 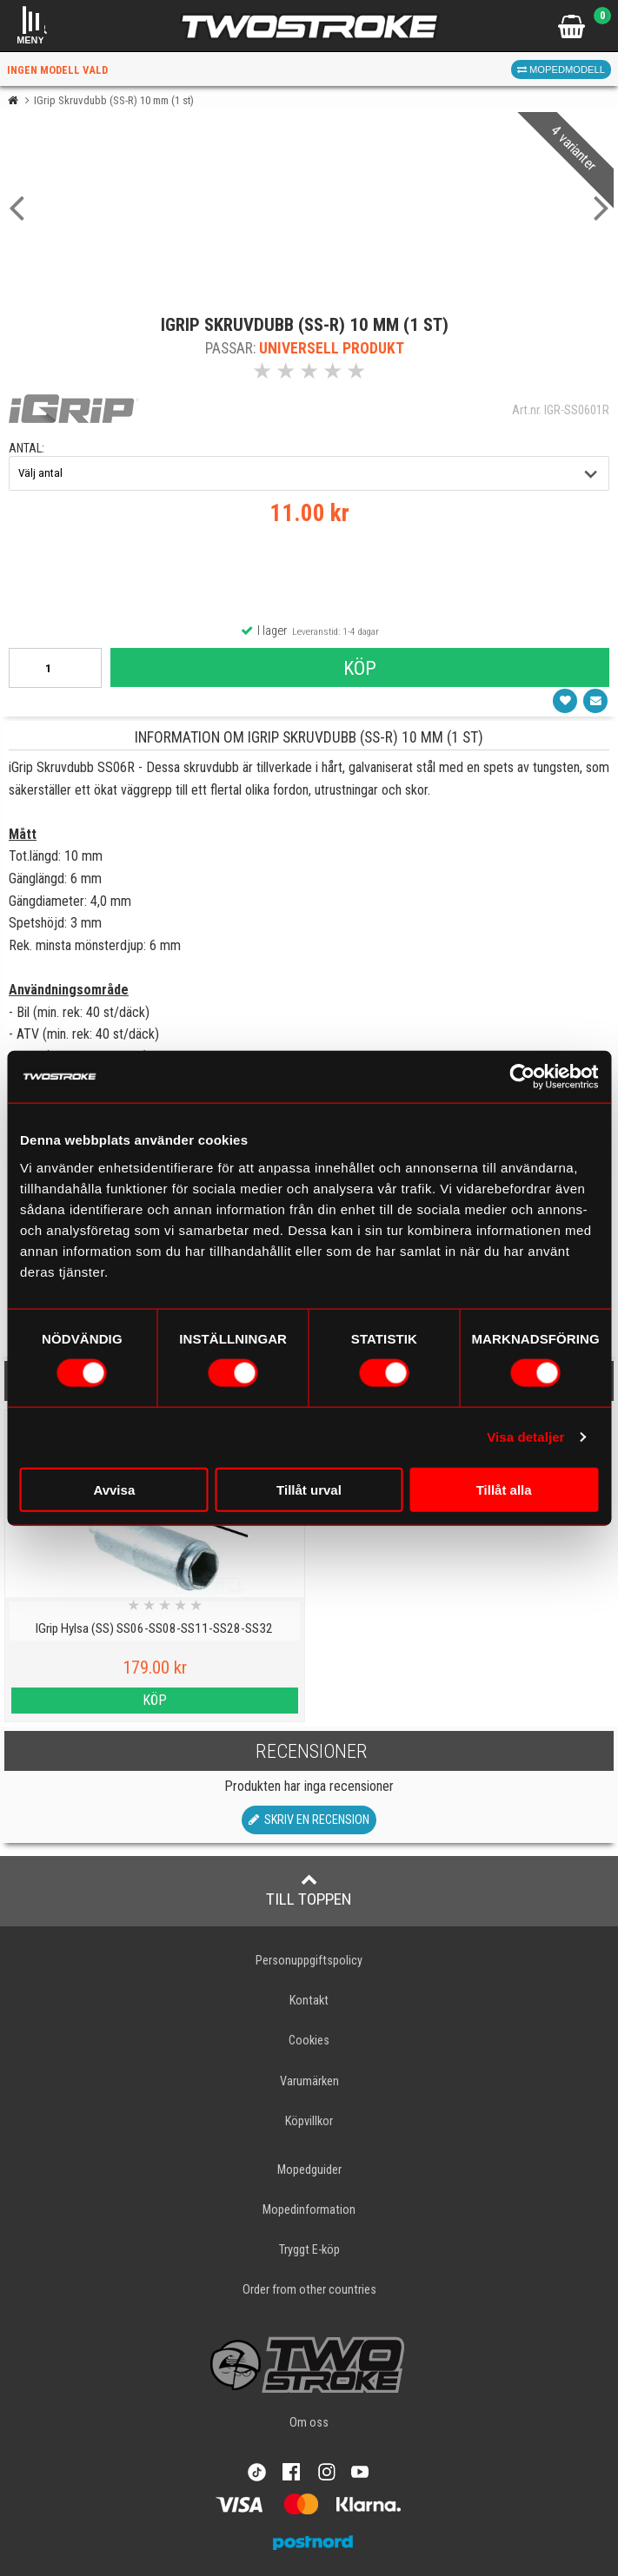 I want to click on Köp, so click(x=359, y=668).